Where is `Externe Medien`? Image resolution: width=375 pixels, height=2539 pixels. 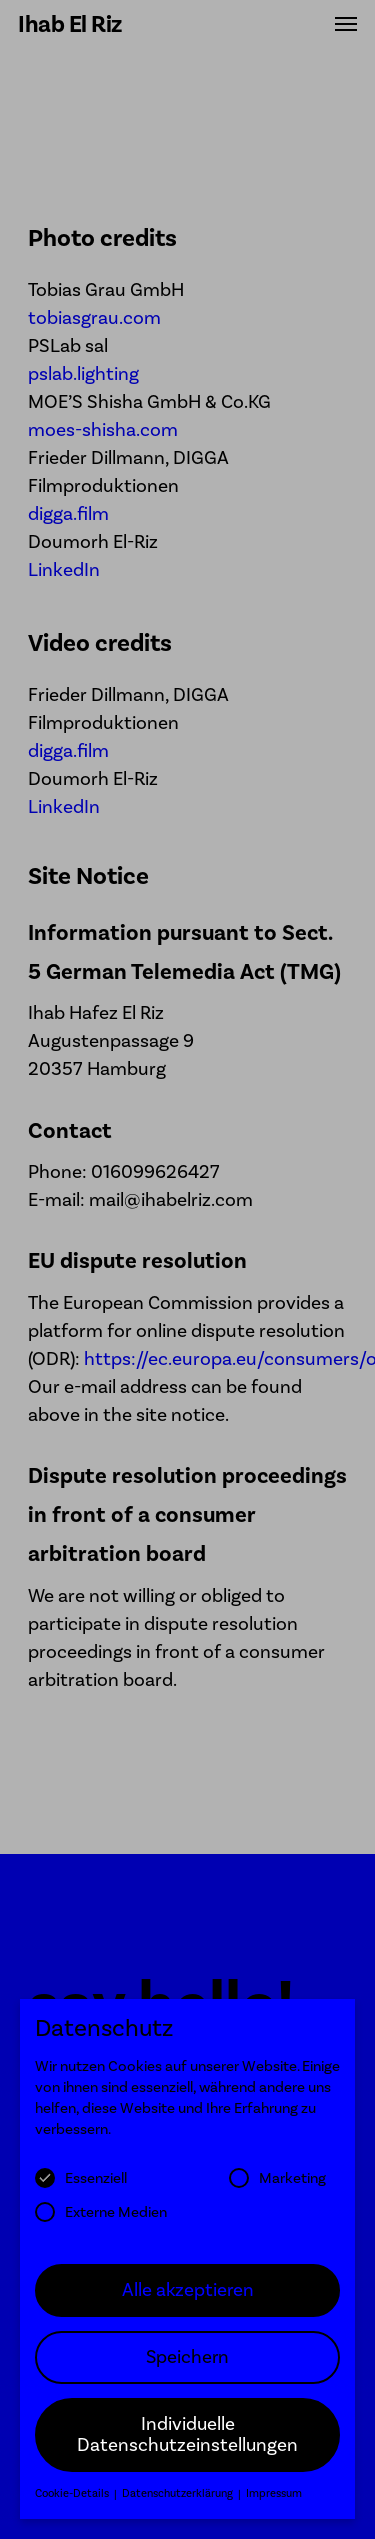 Externe Medien is located at coordinates (101, 2222).